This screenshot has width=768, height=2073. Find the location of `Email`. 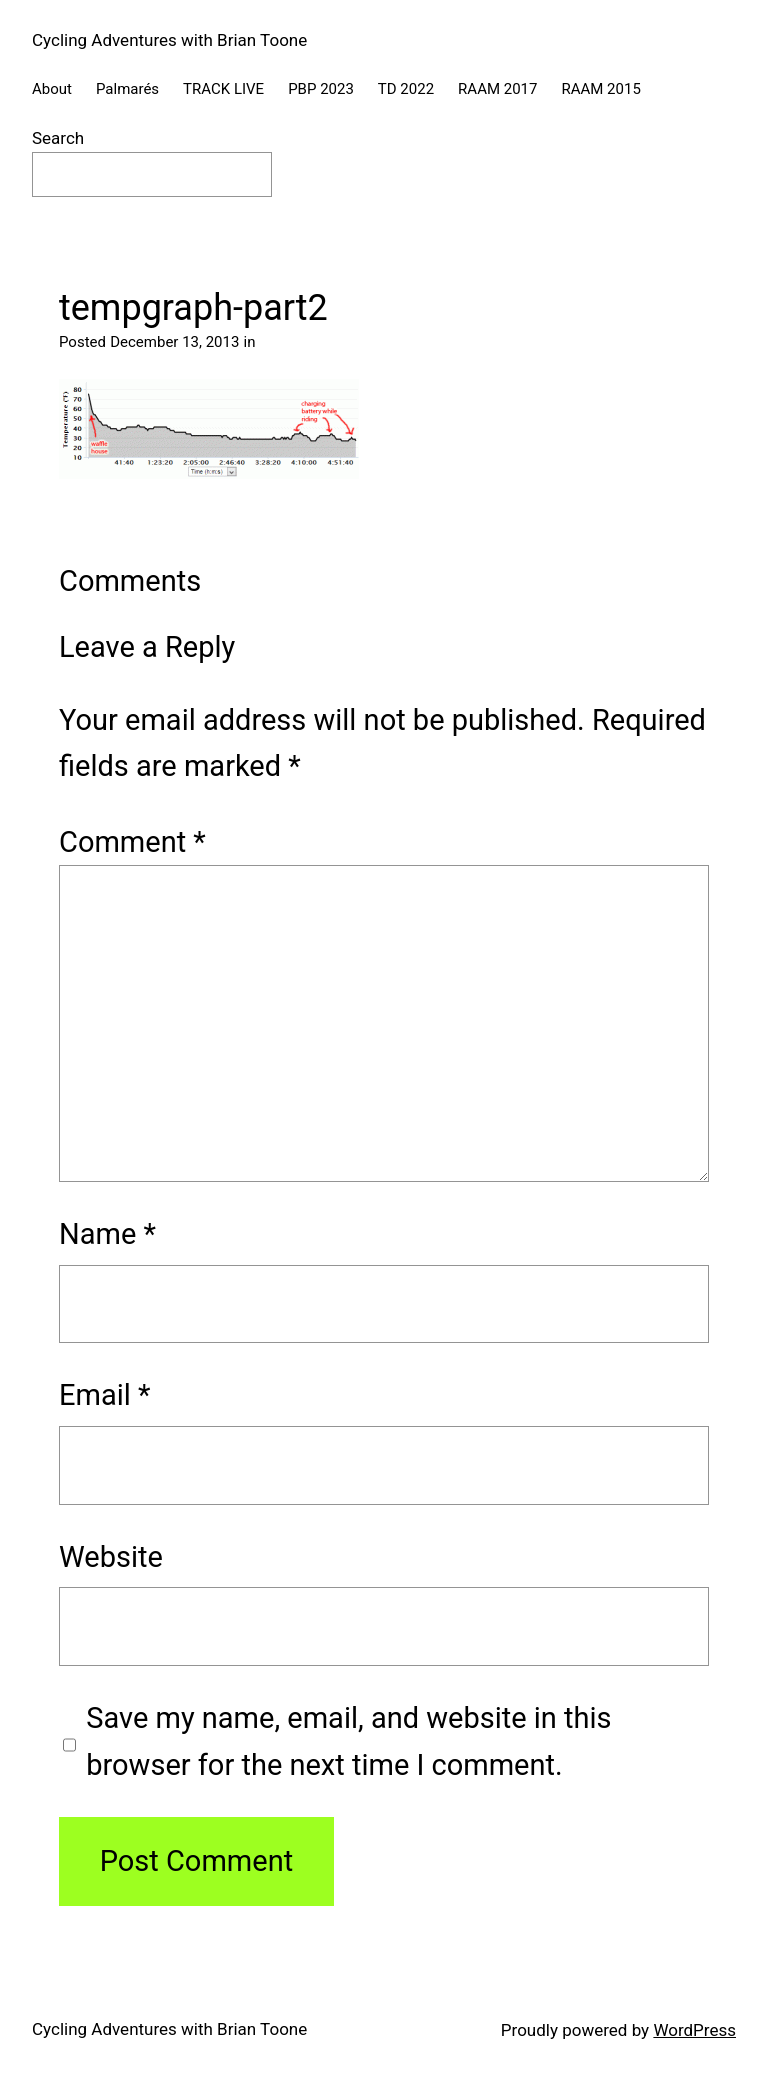

Email is located at coordinates (105, 1395).